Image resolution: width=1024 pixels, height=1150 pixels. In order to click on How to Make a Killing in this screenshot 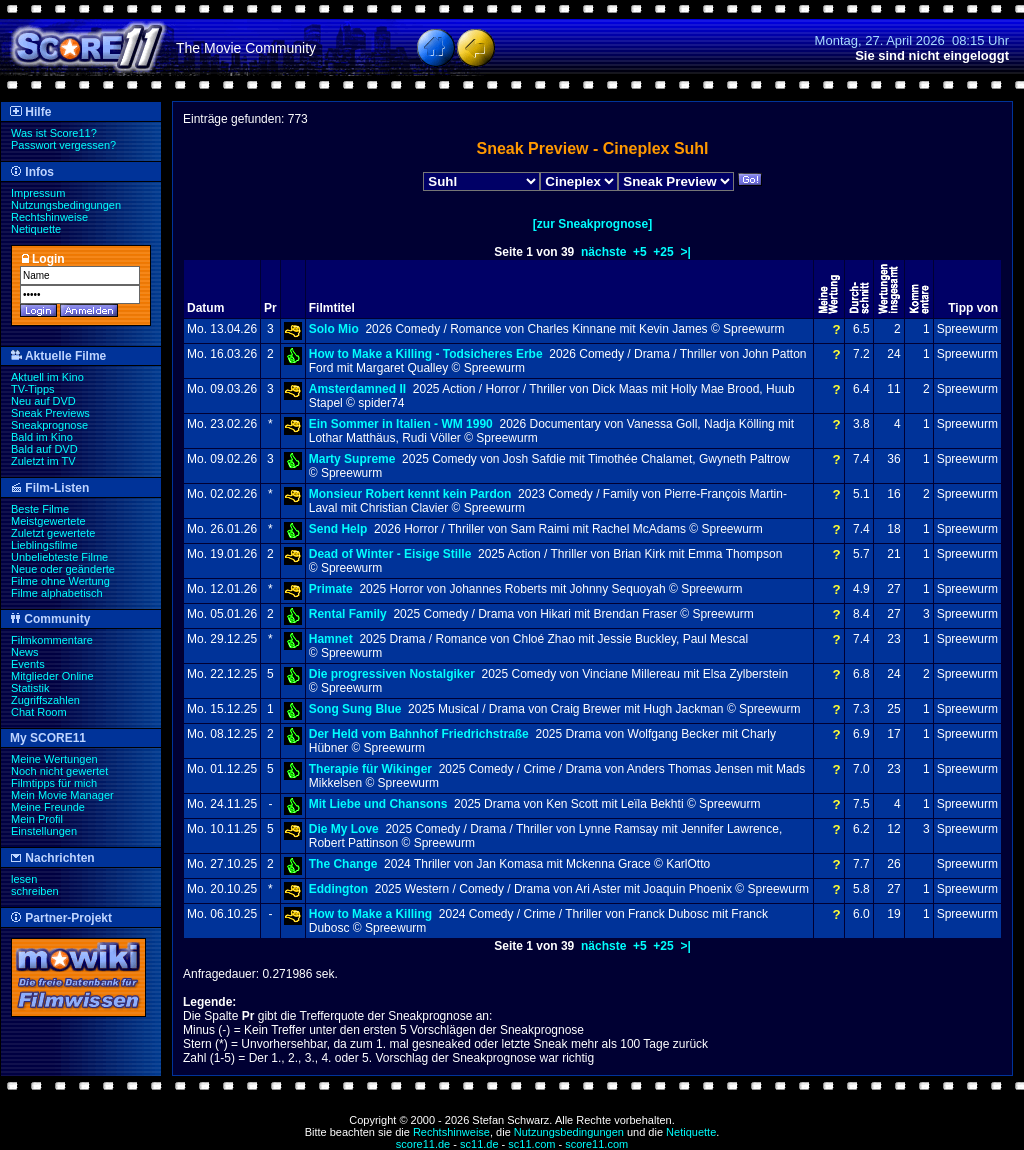, I will do `click(370, 914)`.